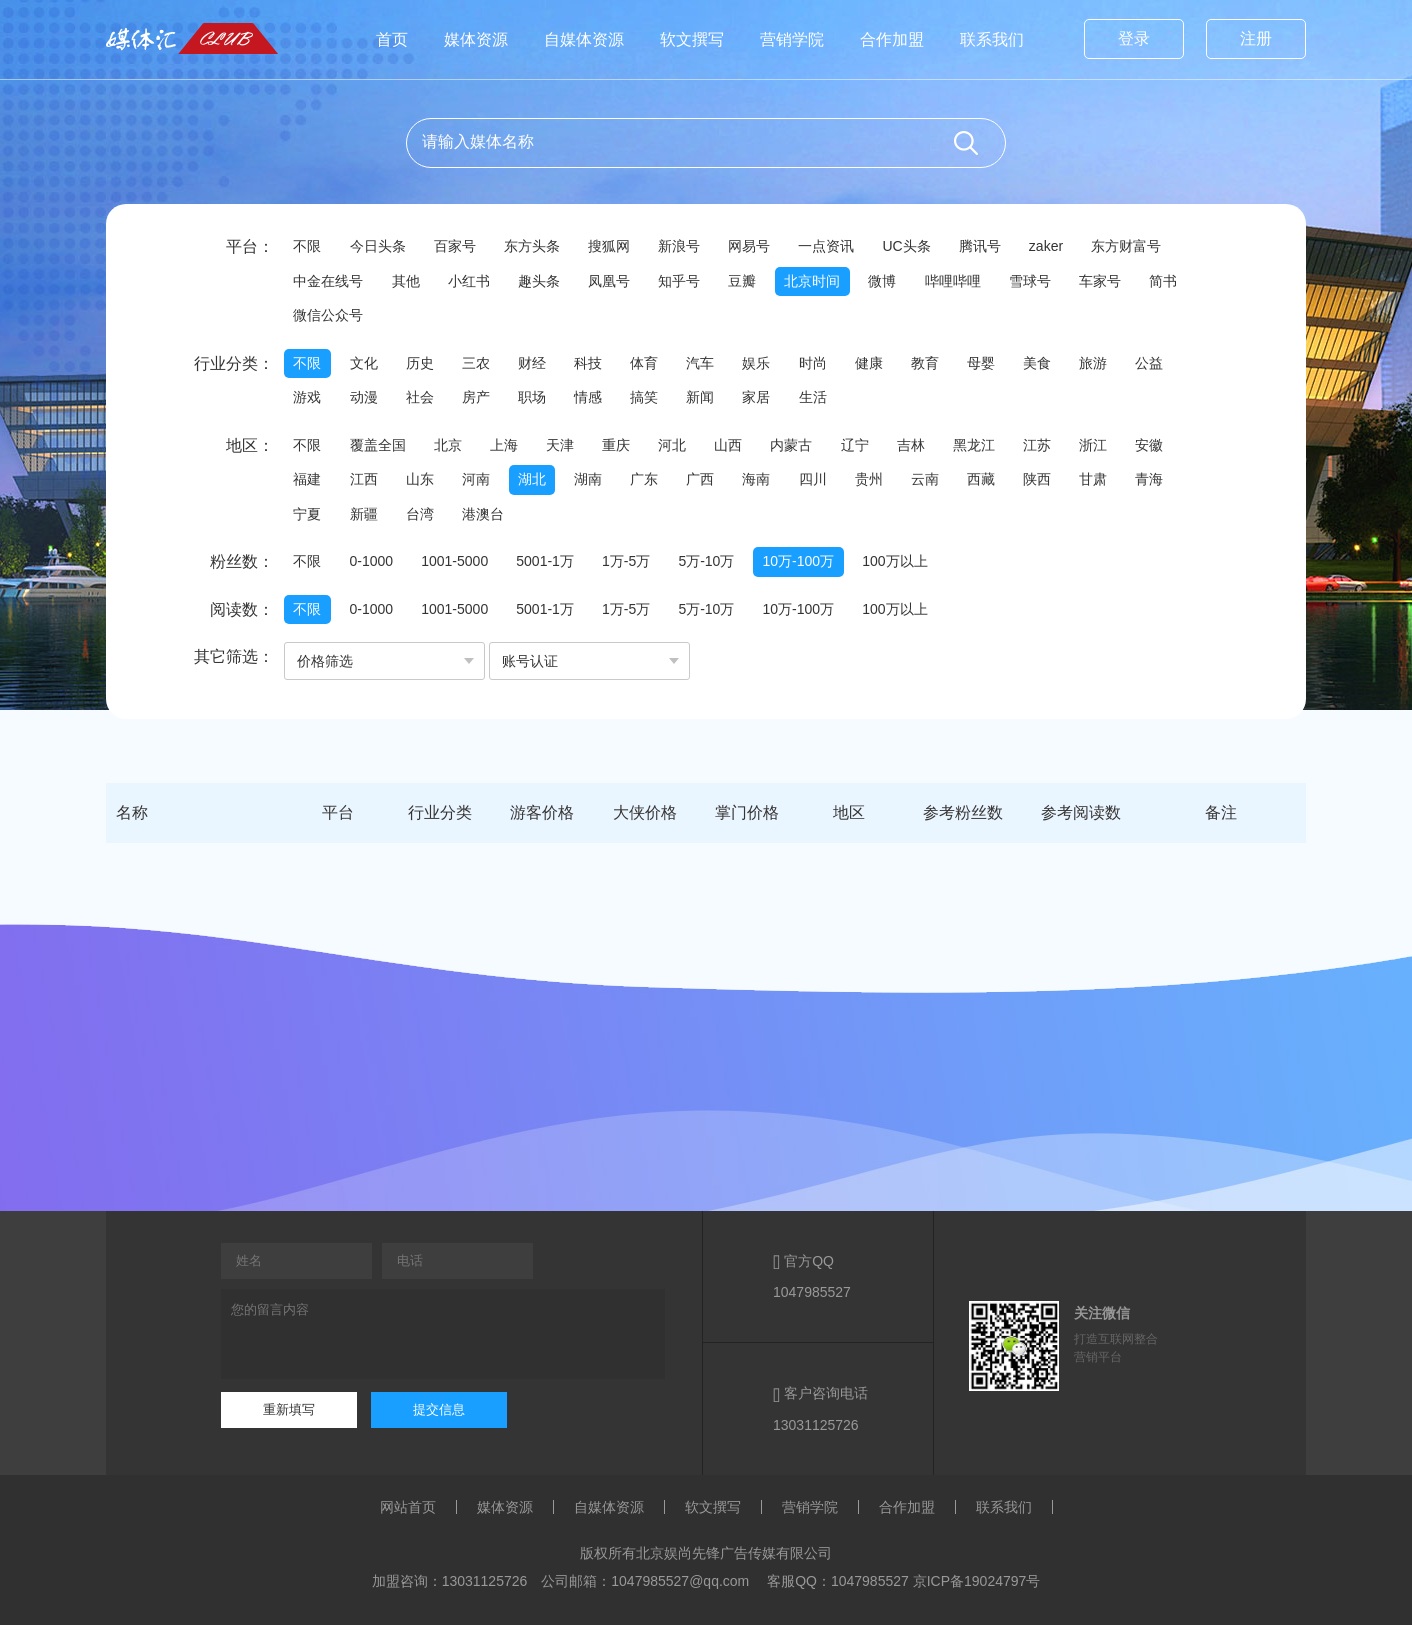 Image resolution: width=1412 pixels, height=1630 pixels. What do you see at coordinates (772, 400) in the screenshot?
I see `家居` at bounding box center [772, 400].